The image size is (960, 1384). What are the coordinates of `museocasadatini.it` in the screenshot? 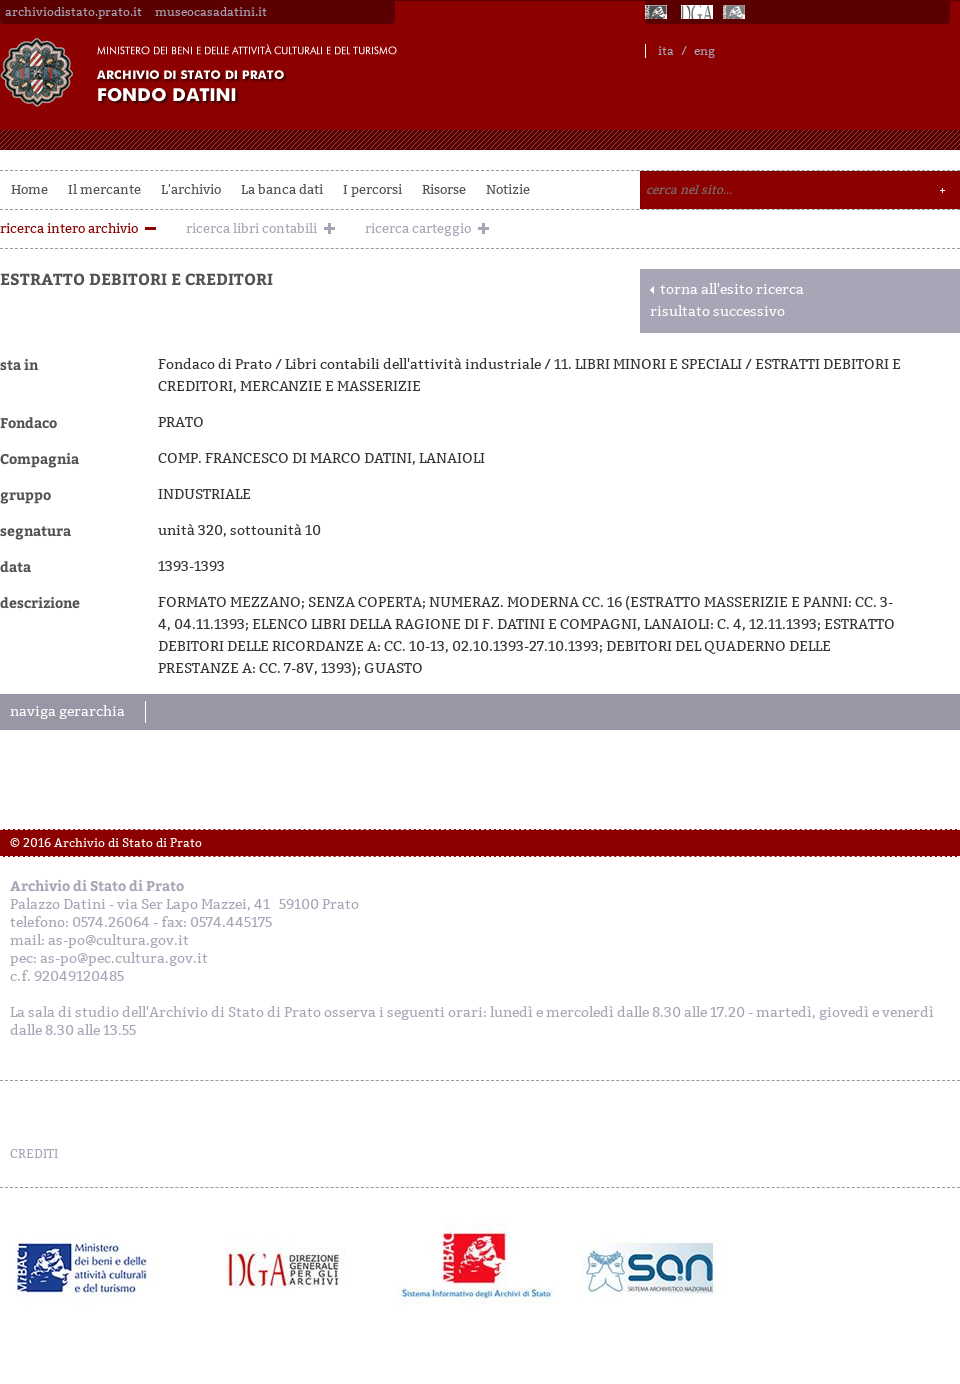 It's located at (211, 12).